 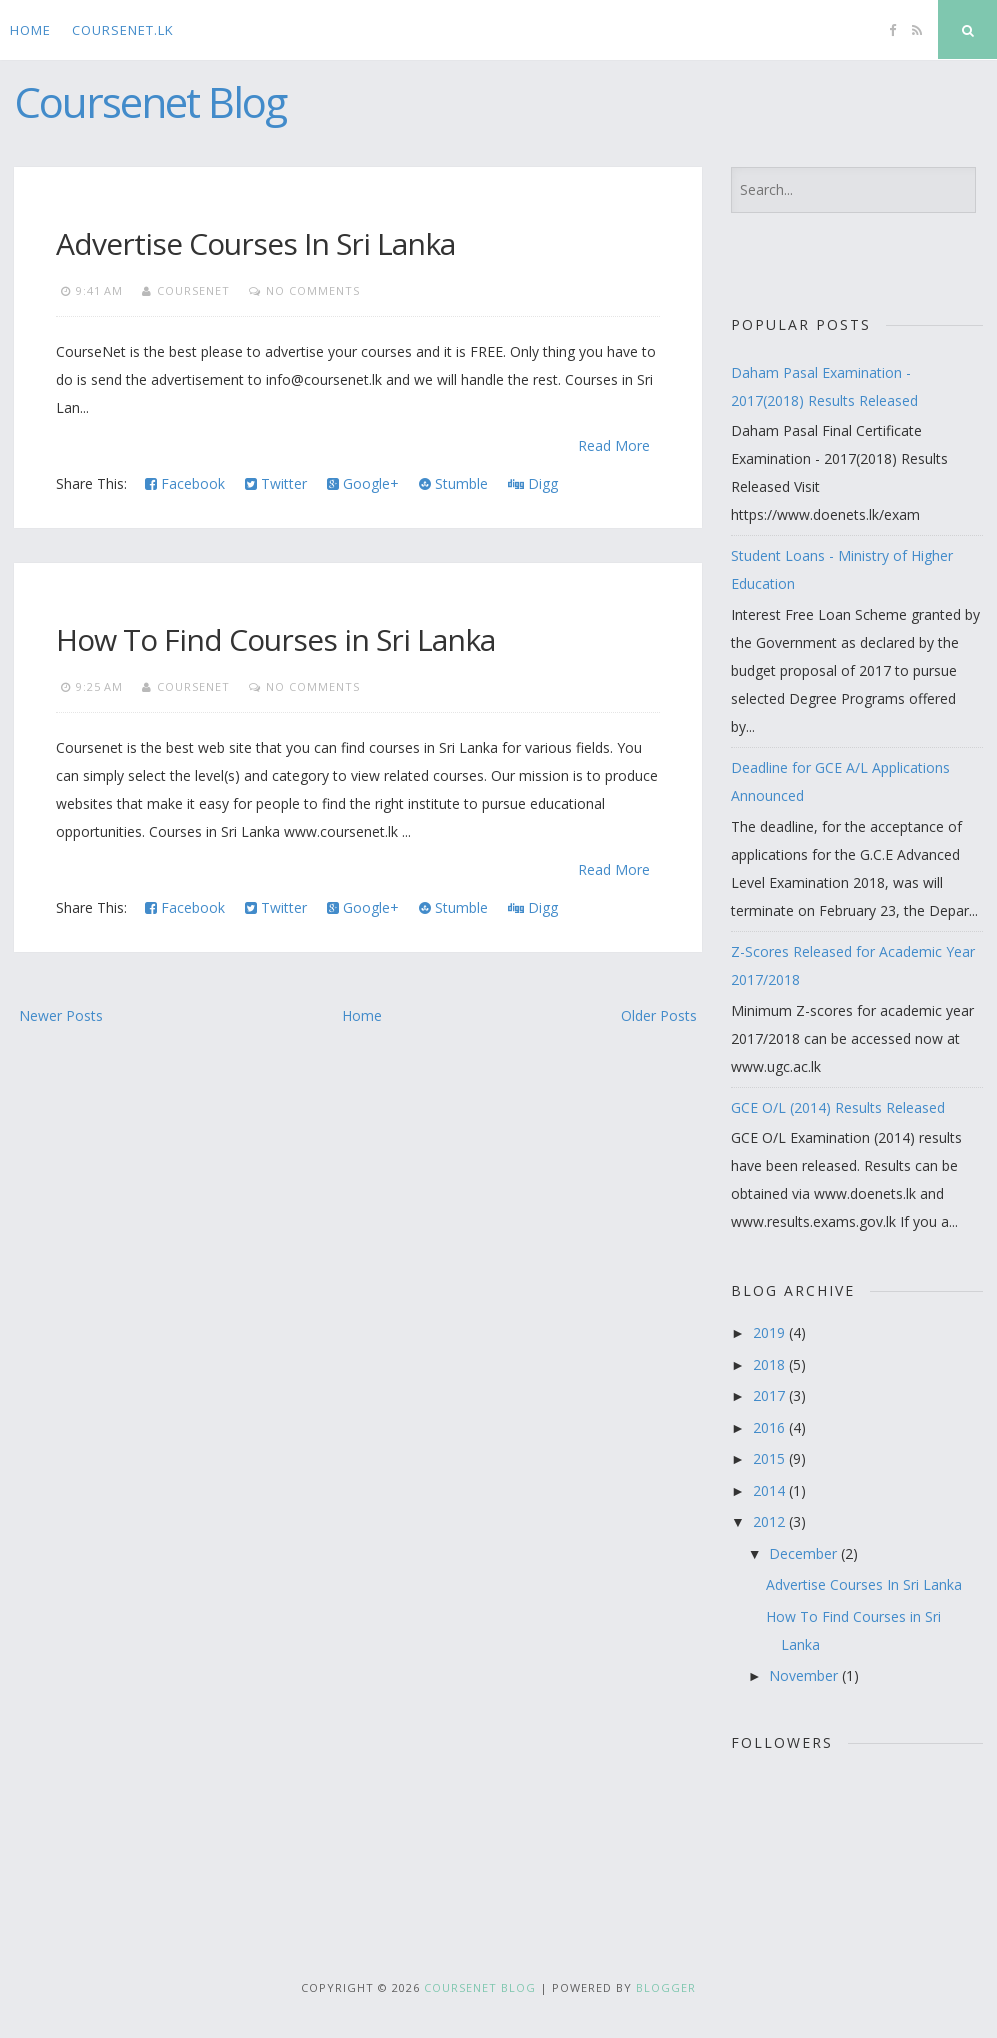 What do you see at coordinates (123, 30) in the screenshot?
I see `CourseNet.lk` at bounding box center [123, 30].